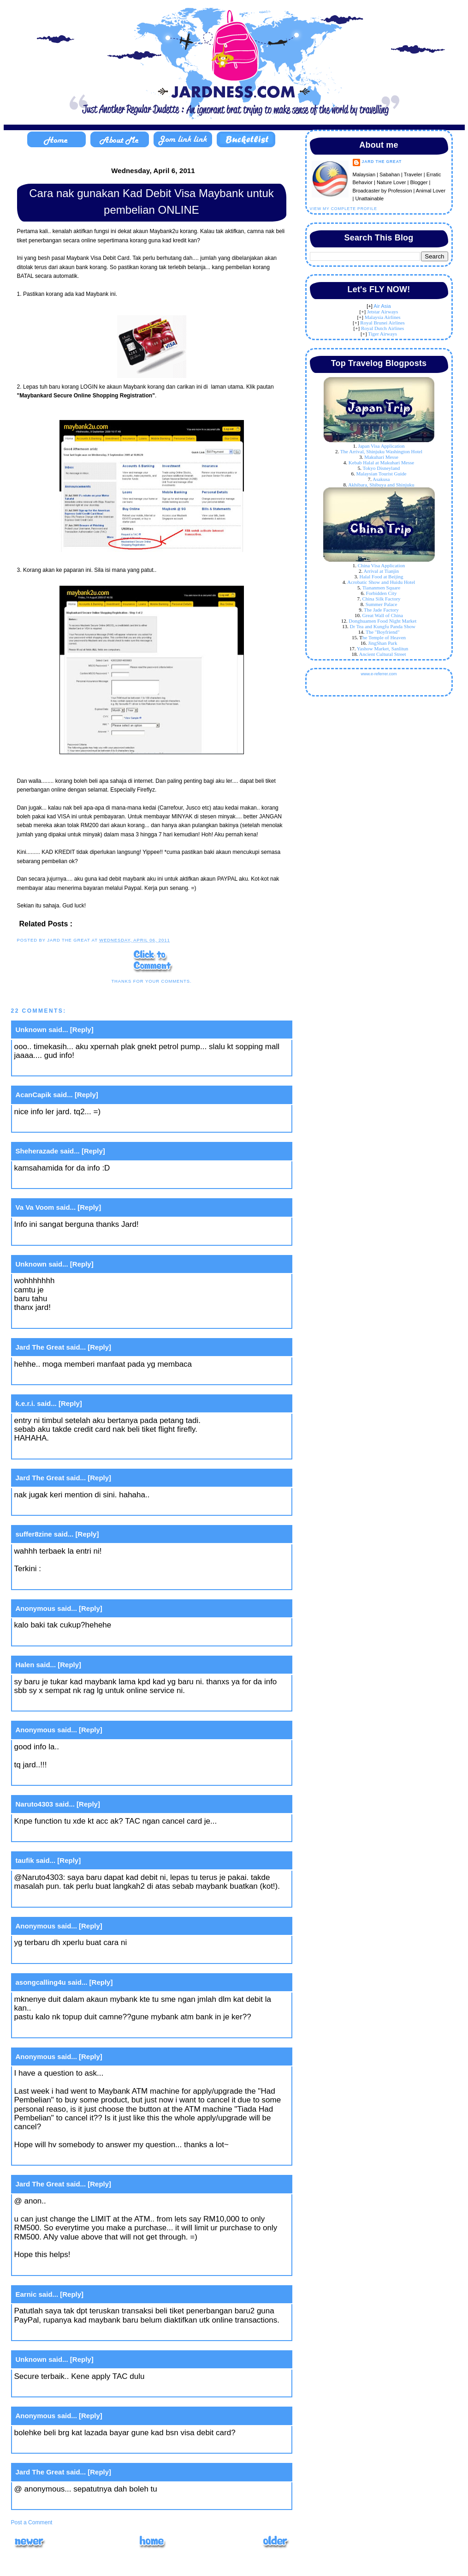 The image size is (468, 2576). I want to click on View my complete profile, so click(343, 208).